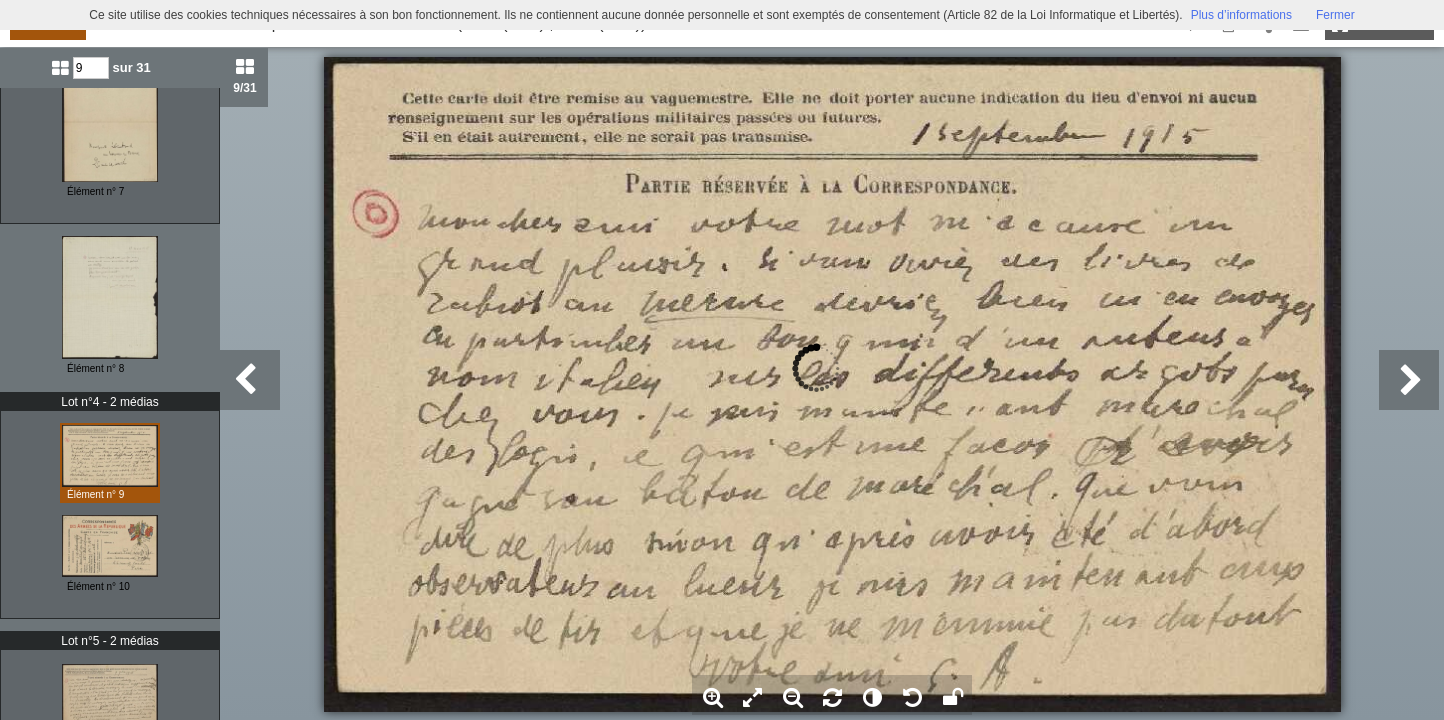 The height and width of the screenshot is (720, 1444). What do you see at coordinates (1335, 15) in the screenshot?
I see `Fermer` at bounding box center [1335, 15].